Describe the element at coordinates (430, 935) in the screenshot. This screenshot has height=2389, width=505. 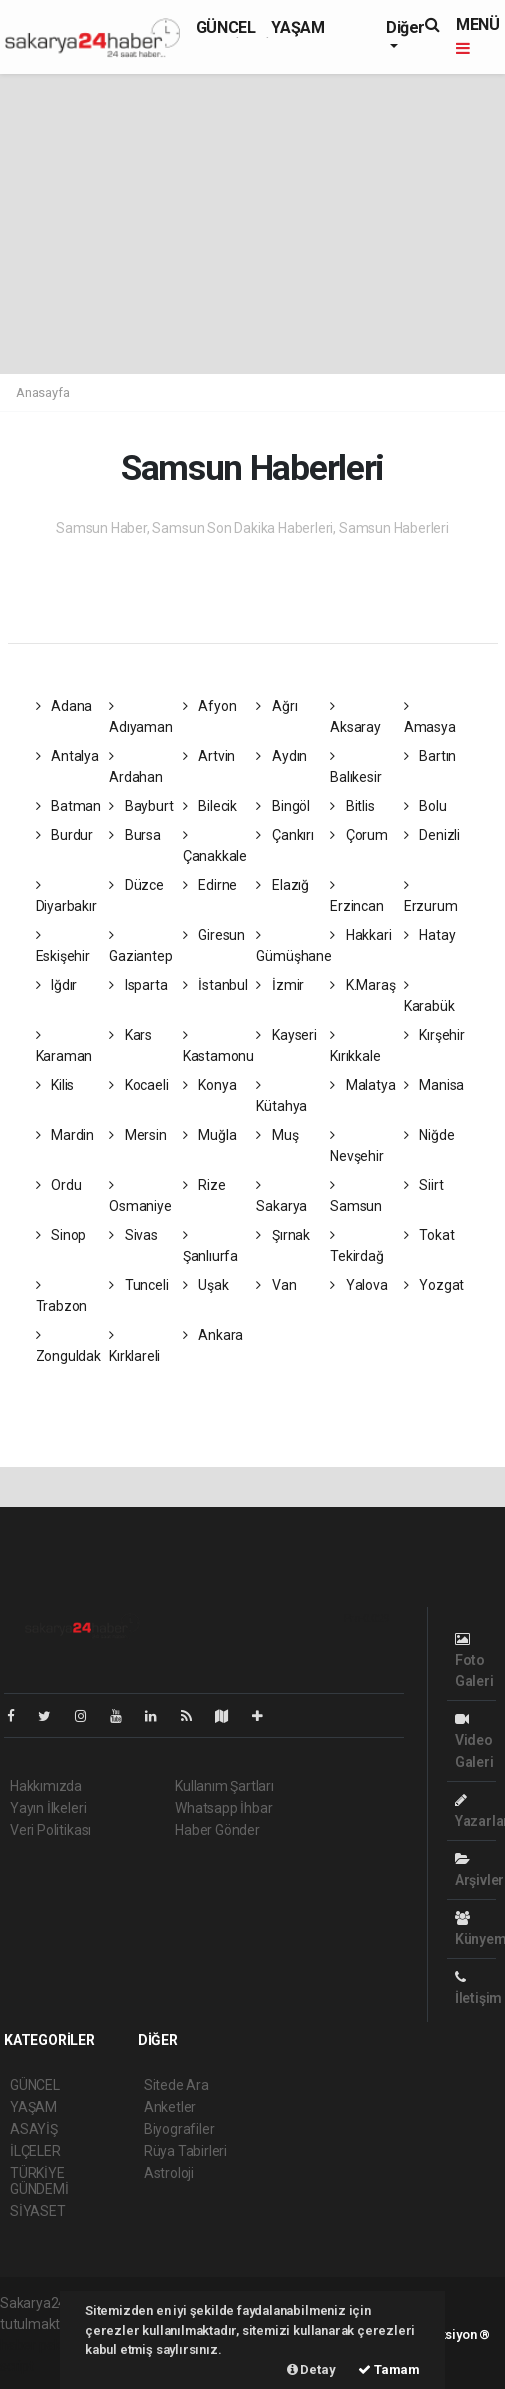
I see `Hatay` at that location.